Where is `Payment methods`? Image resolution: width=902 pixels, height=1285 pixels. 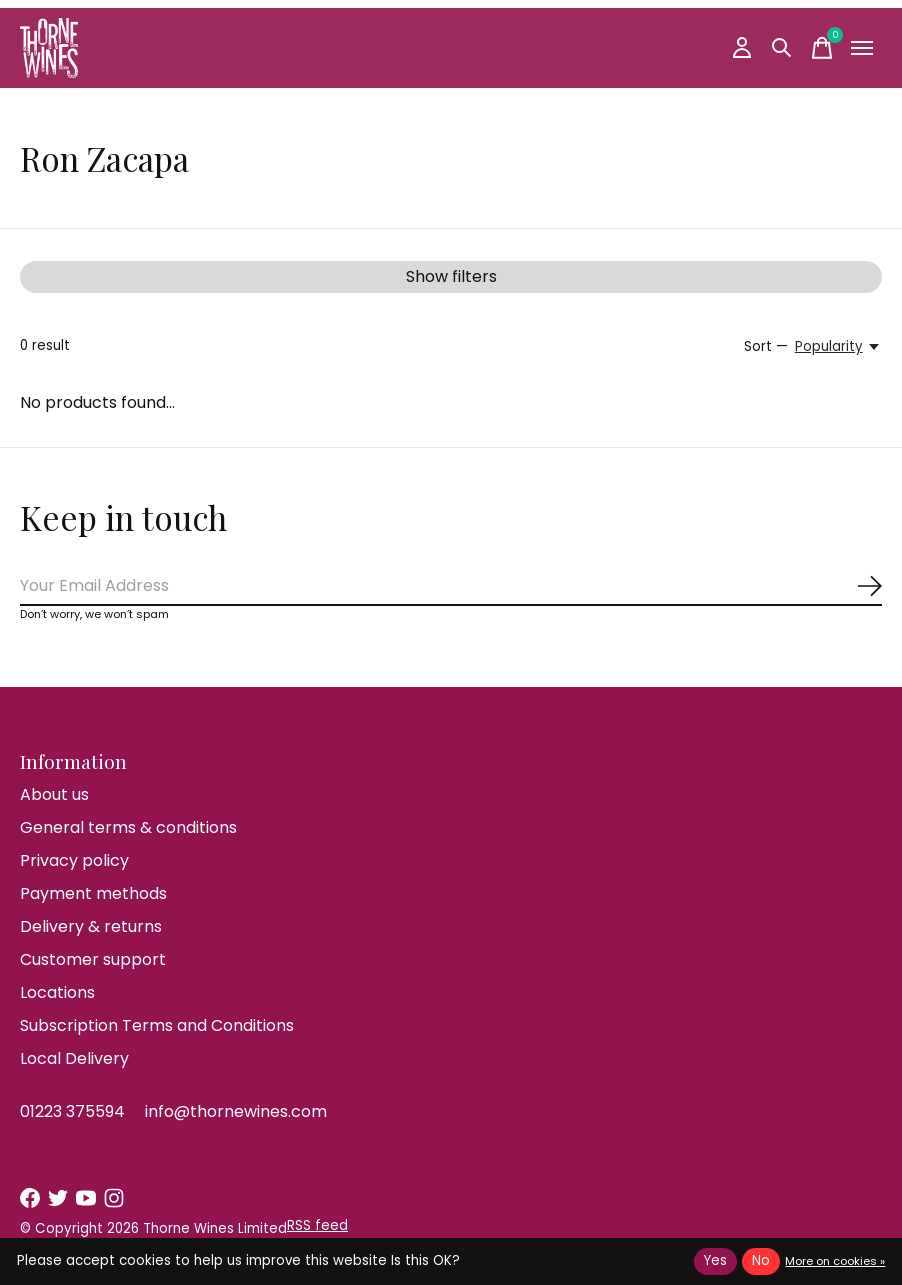 Payment methods is located at coordinates (93, 893).